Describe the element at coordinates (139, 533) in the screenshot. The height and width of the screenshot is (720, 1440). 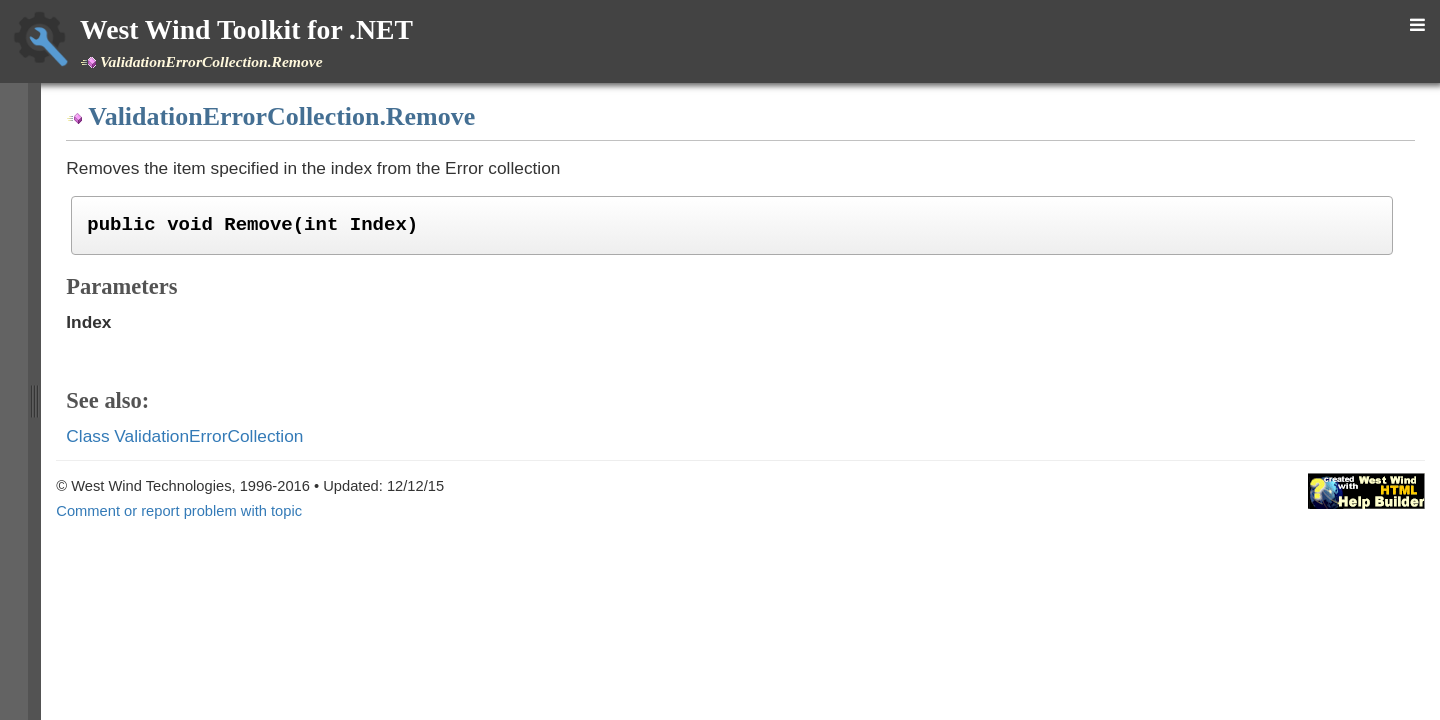
I see `Class XmlUtils` at that location.